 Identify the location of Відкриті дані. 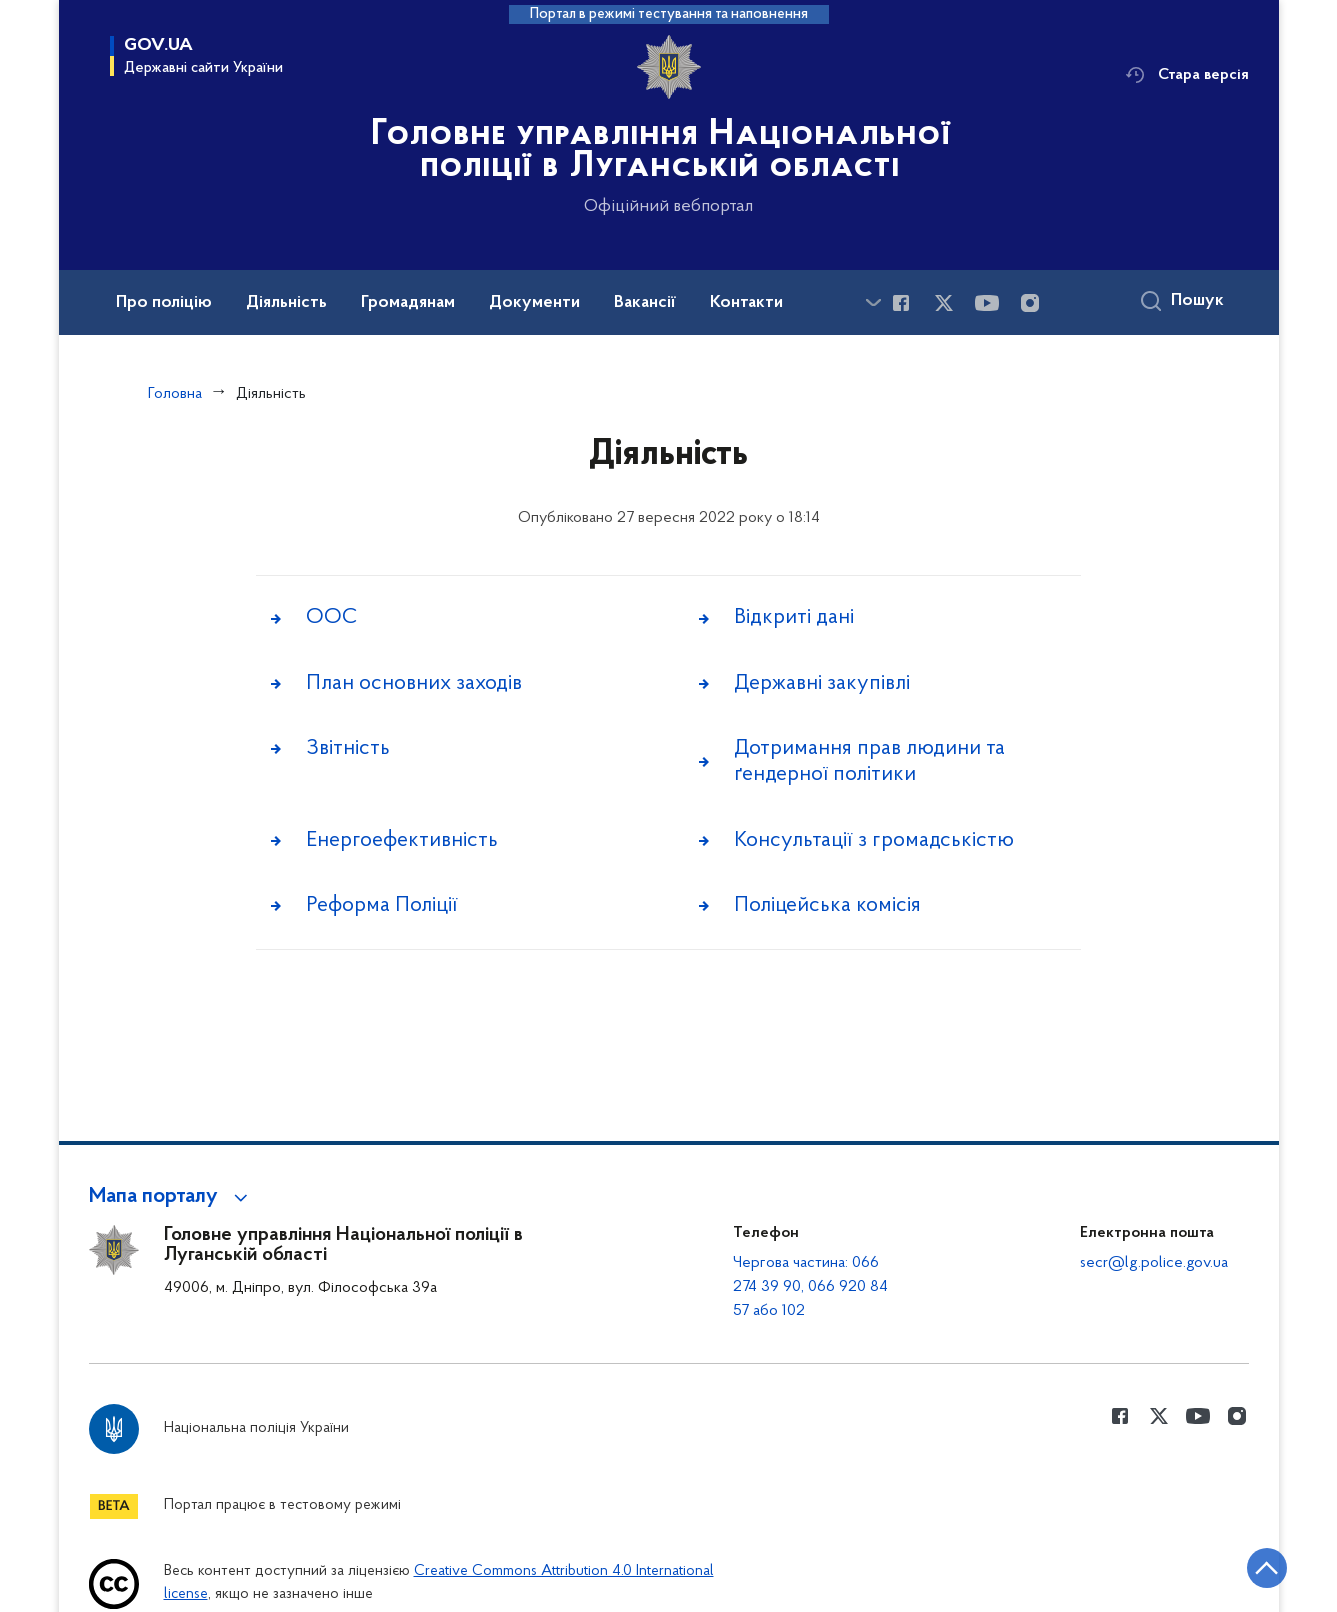
(794, 618).